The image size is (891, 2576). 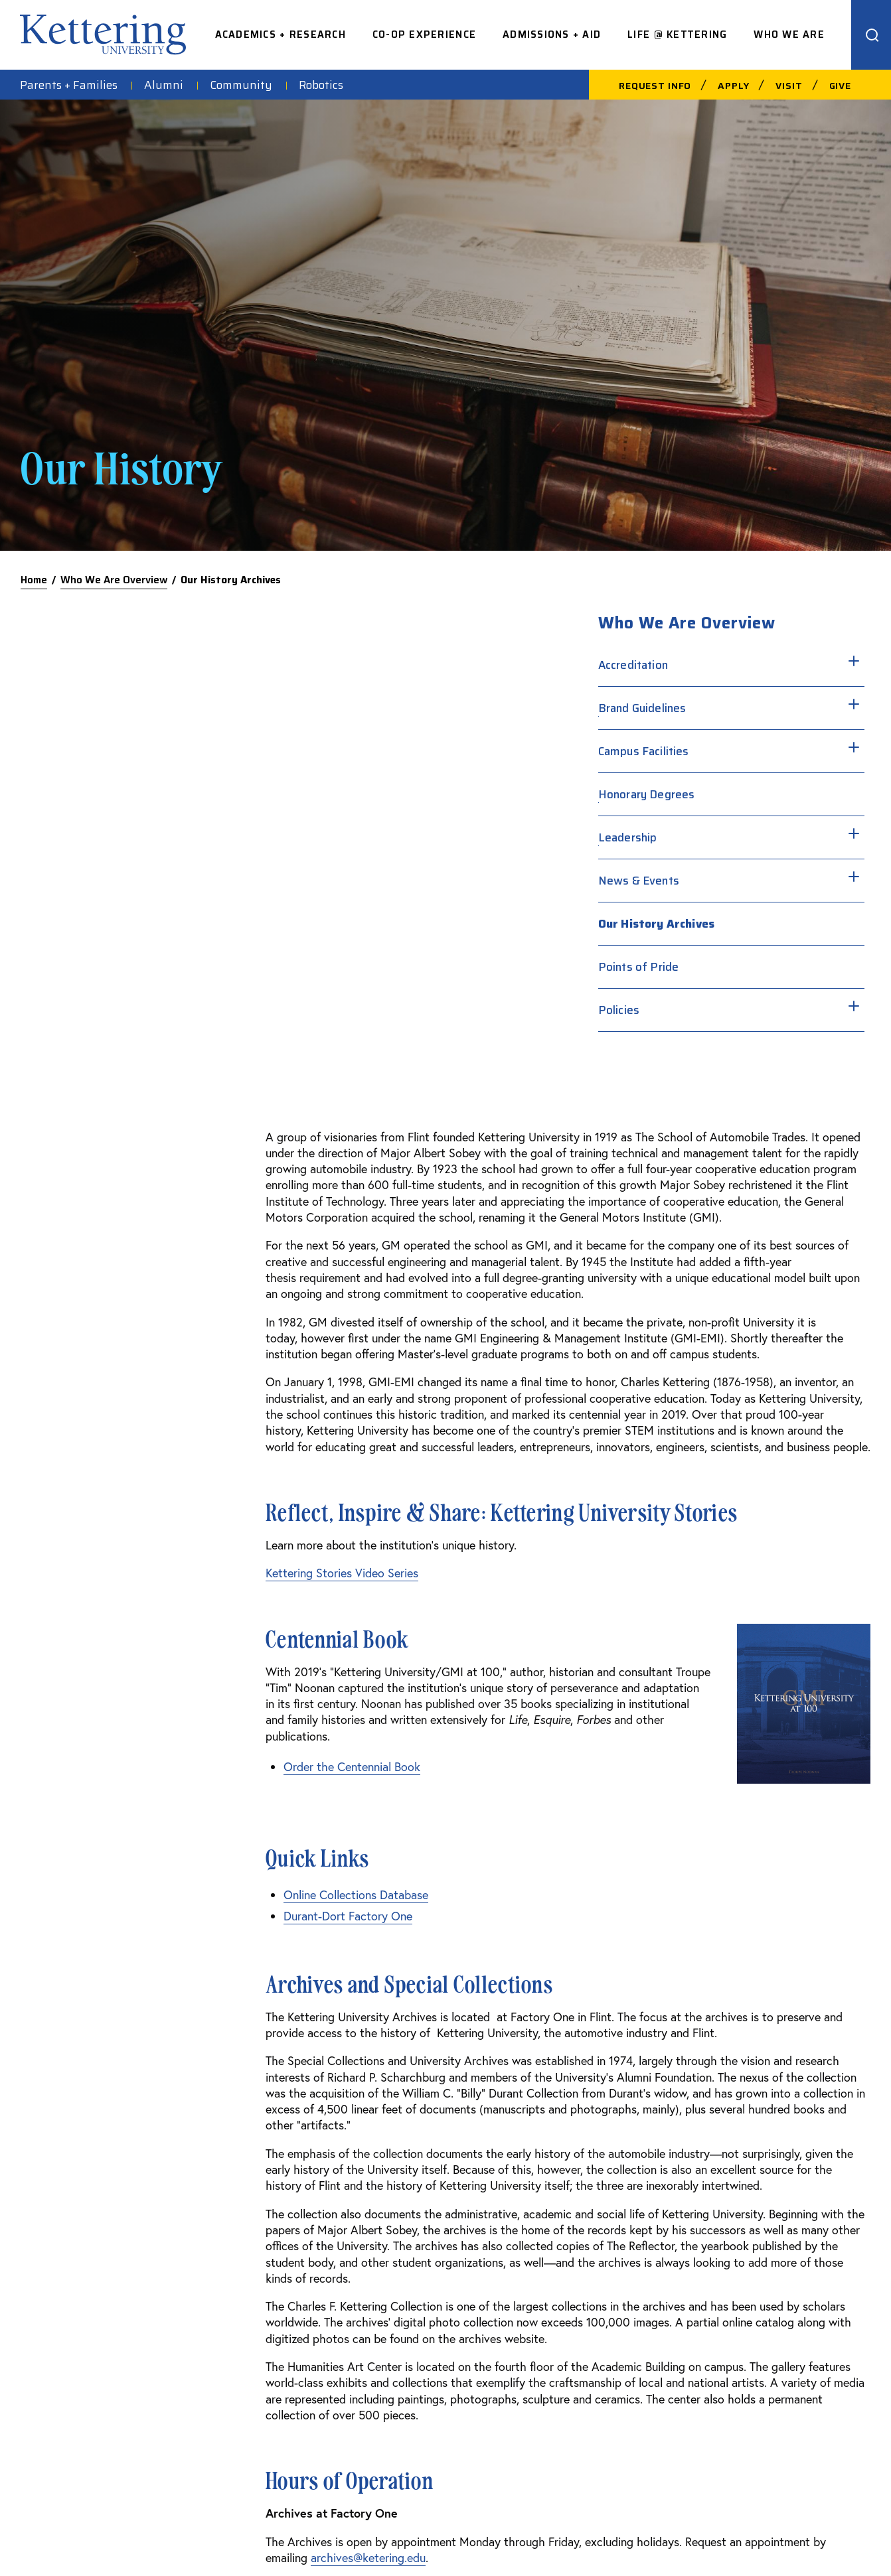 What do you see at coordinates (788, 85) in the screenshot?
I see `Visit` at bounding box center [788, 85].